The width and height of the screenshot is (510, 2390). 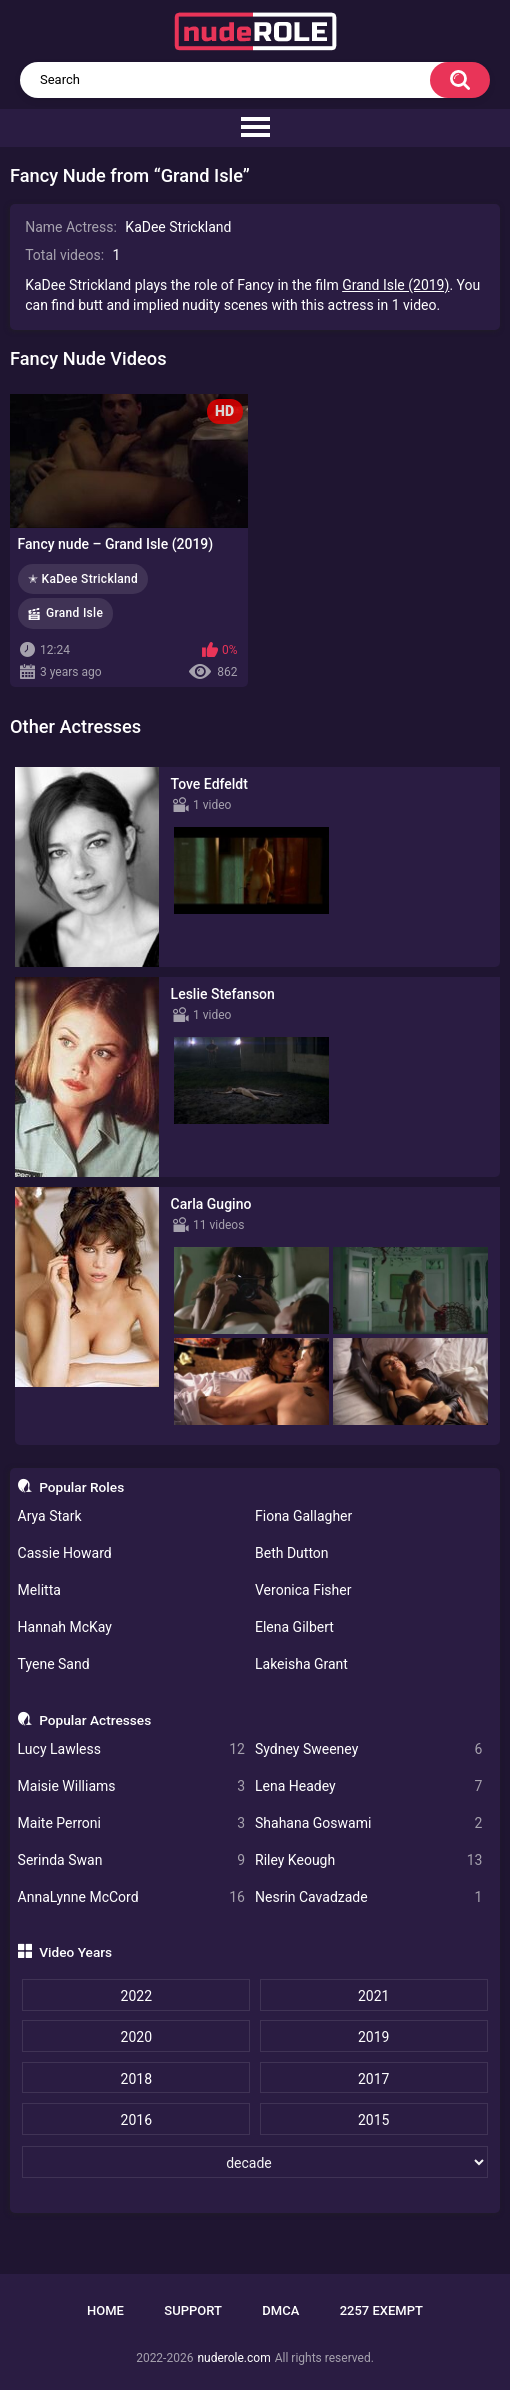 What do you see at coordinates (136, 2120) in the screenshot?
I see `2016` at bounding box center [136, 2120].